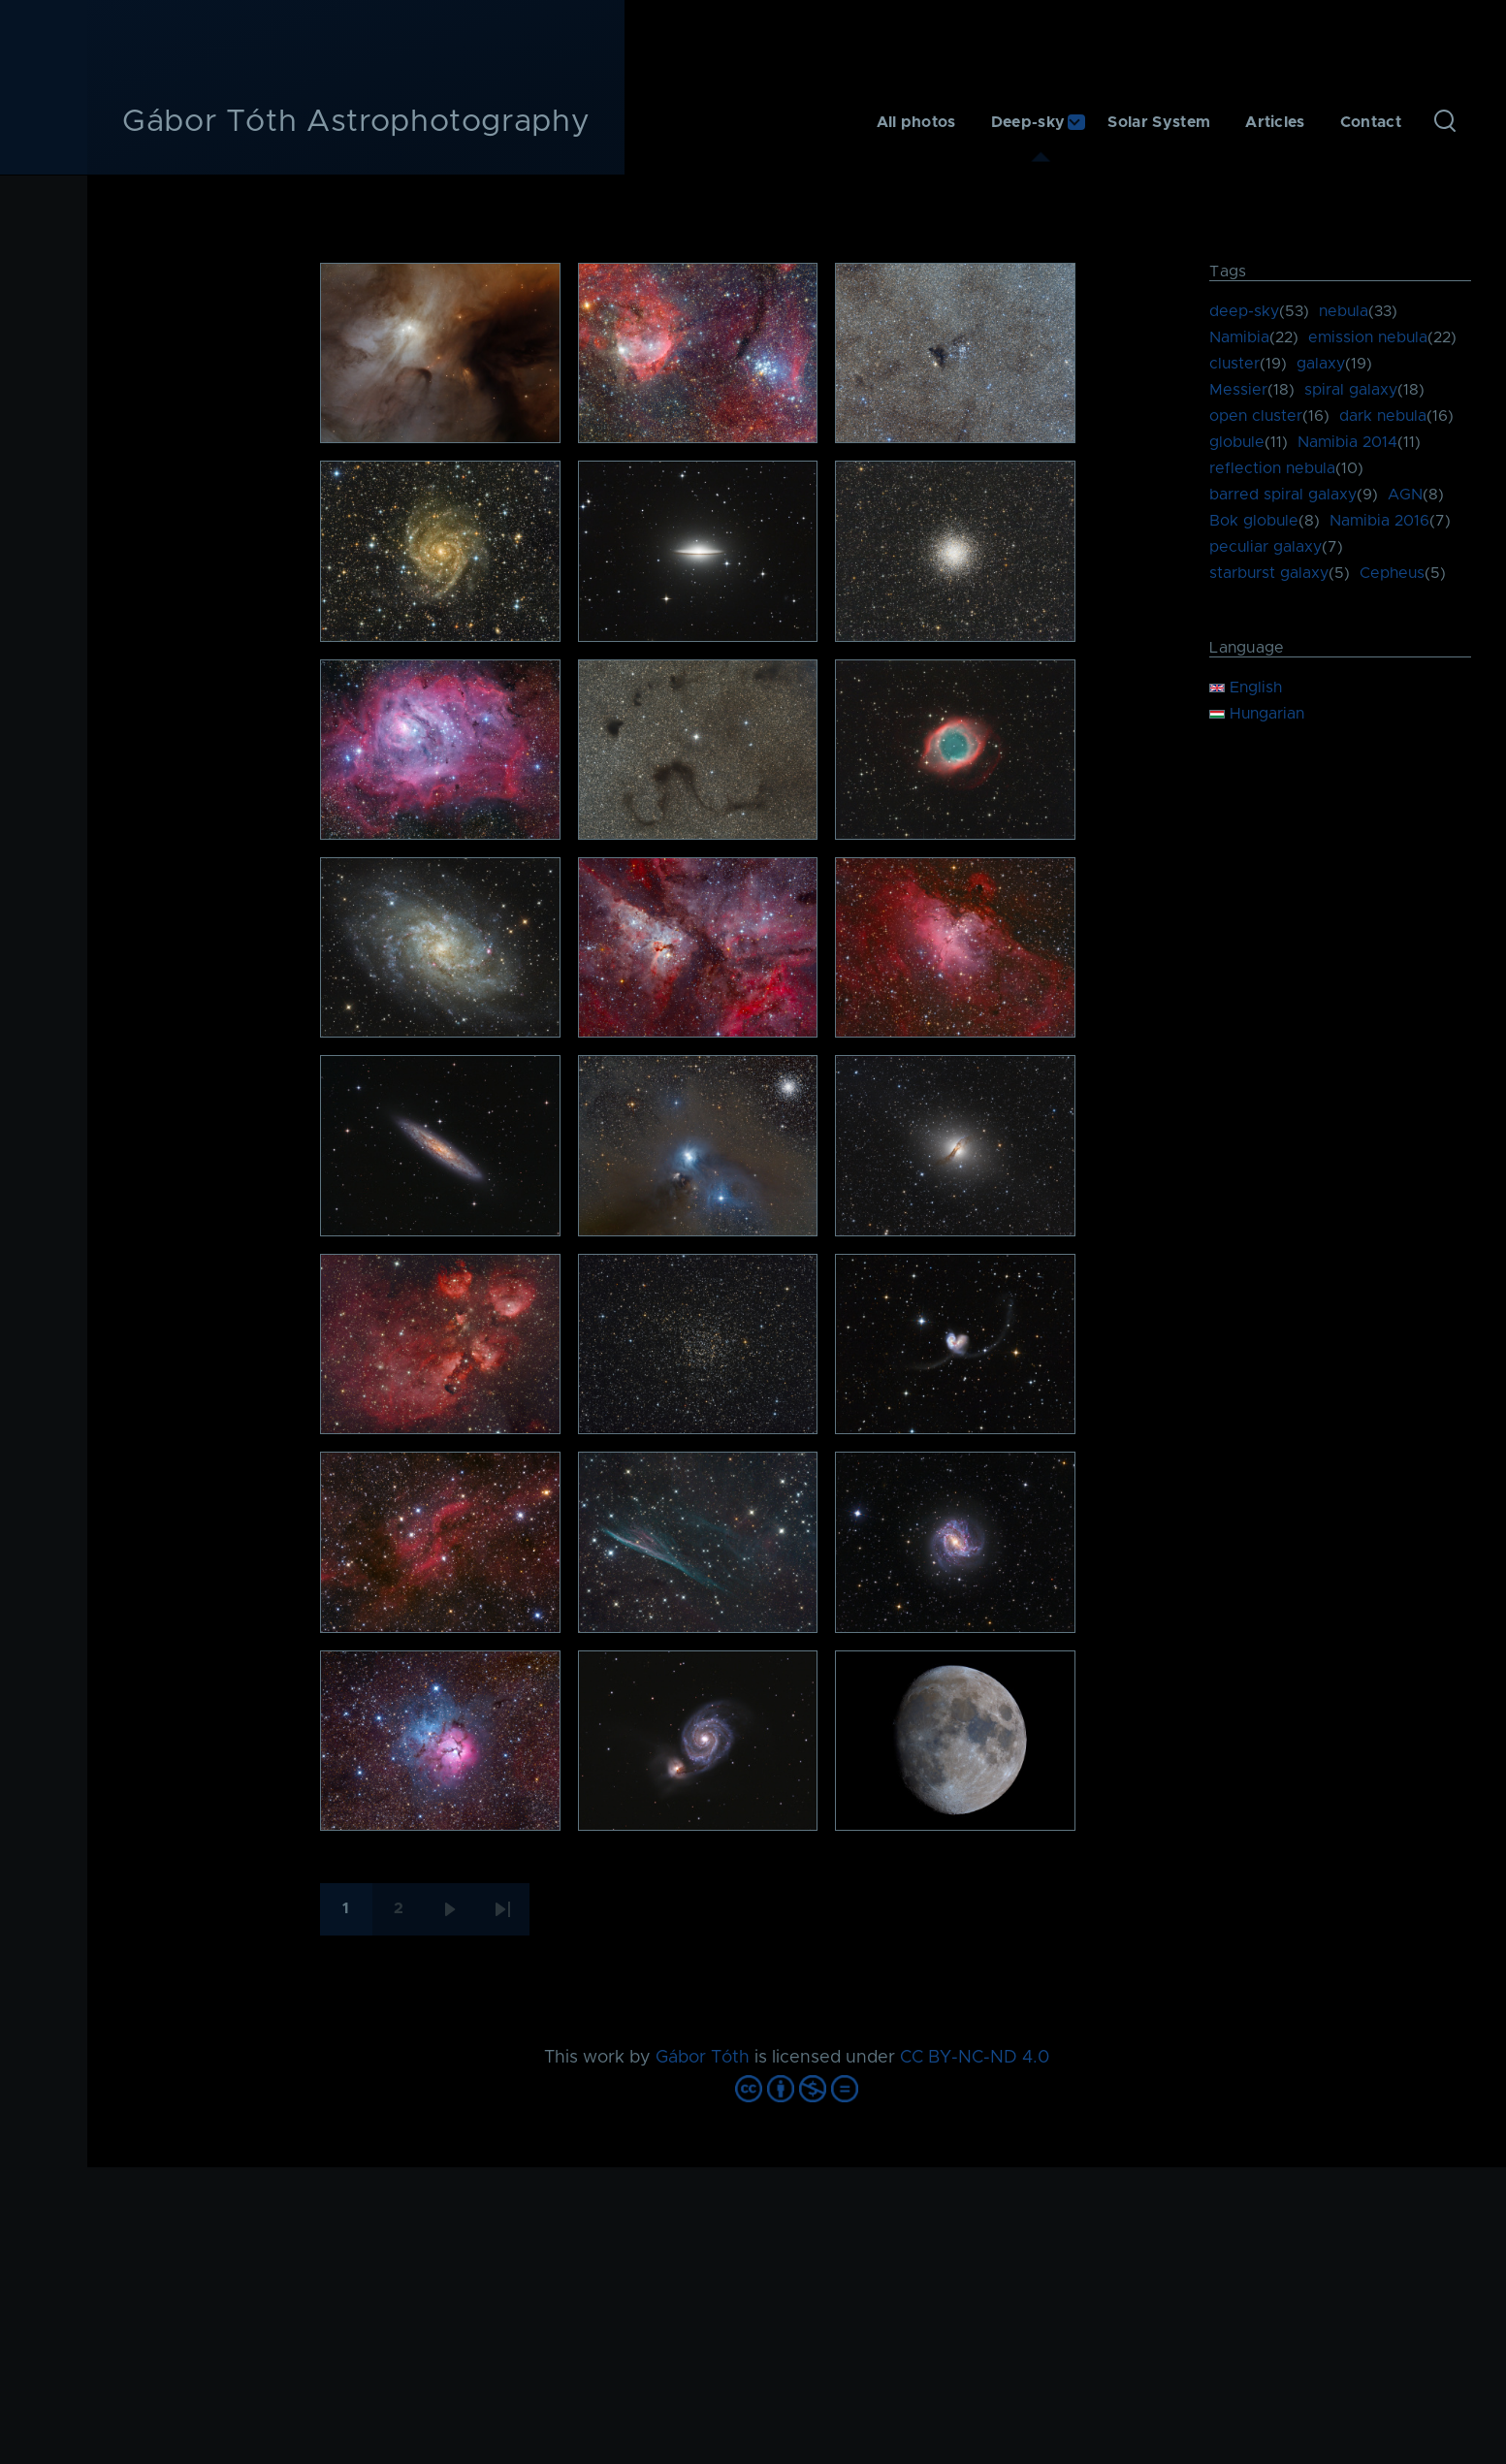  Describe the element at coordinates (703, 2057) in the screenshot. I see `Gábor Tóth` at that location.